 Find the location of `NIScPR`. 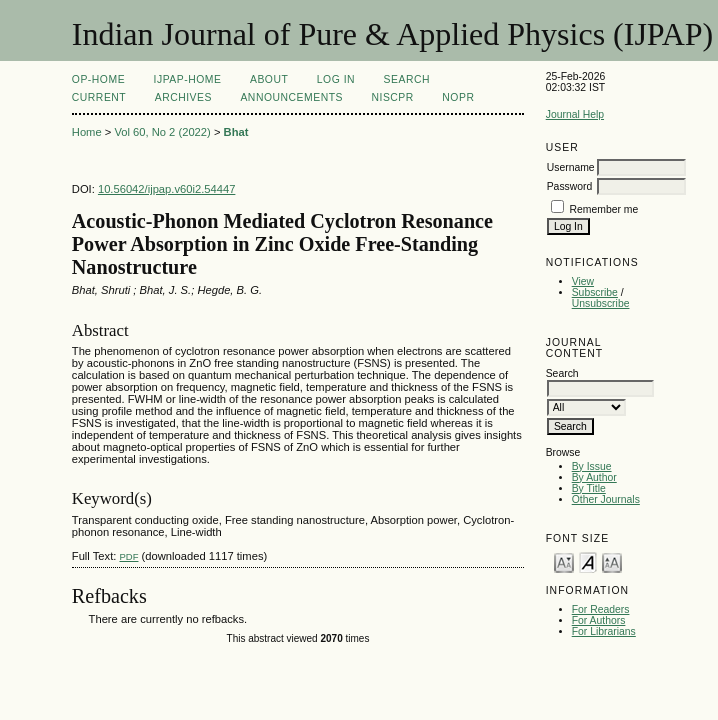

NIScPR is located at coordinates (392, 97).